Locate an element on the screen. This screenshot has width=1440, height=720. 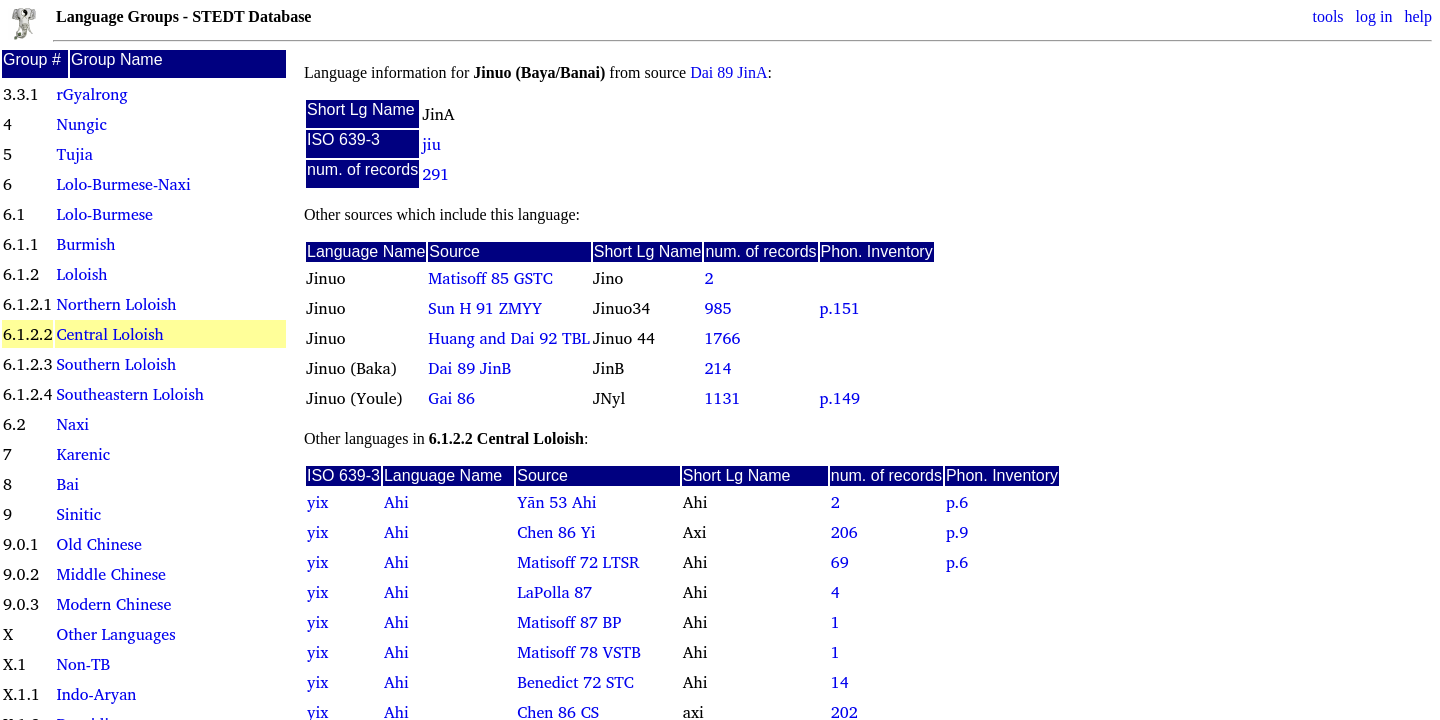
Old Chinese is located at coordinates (98, 544).